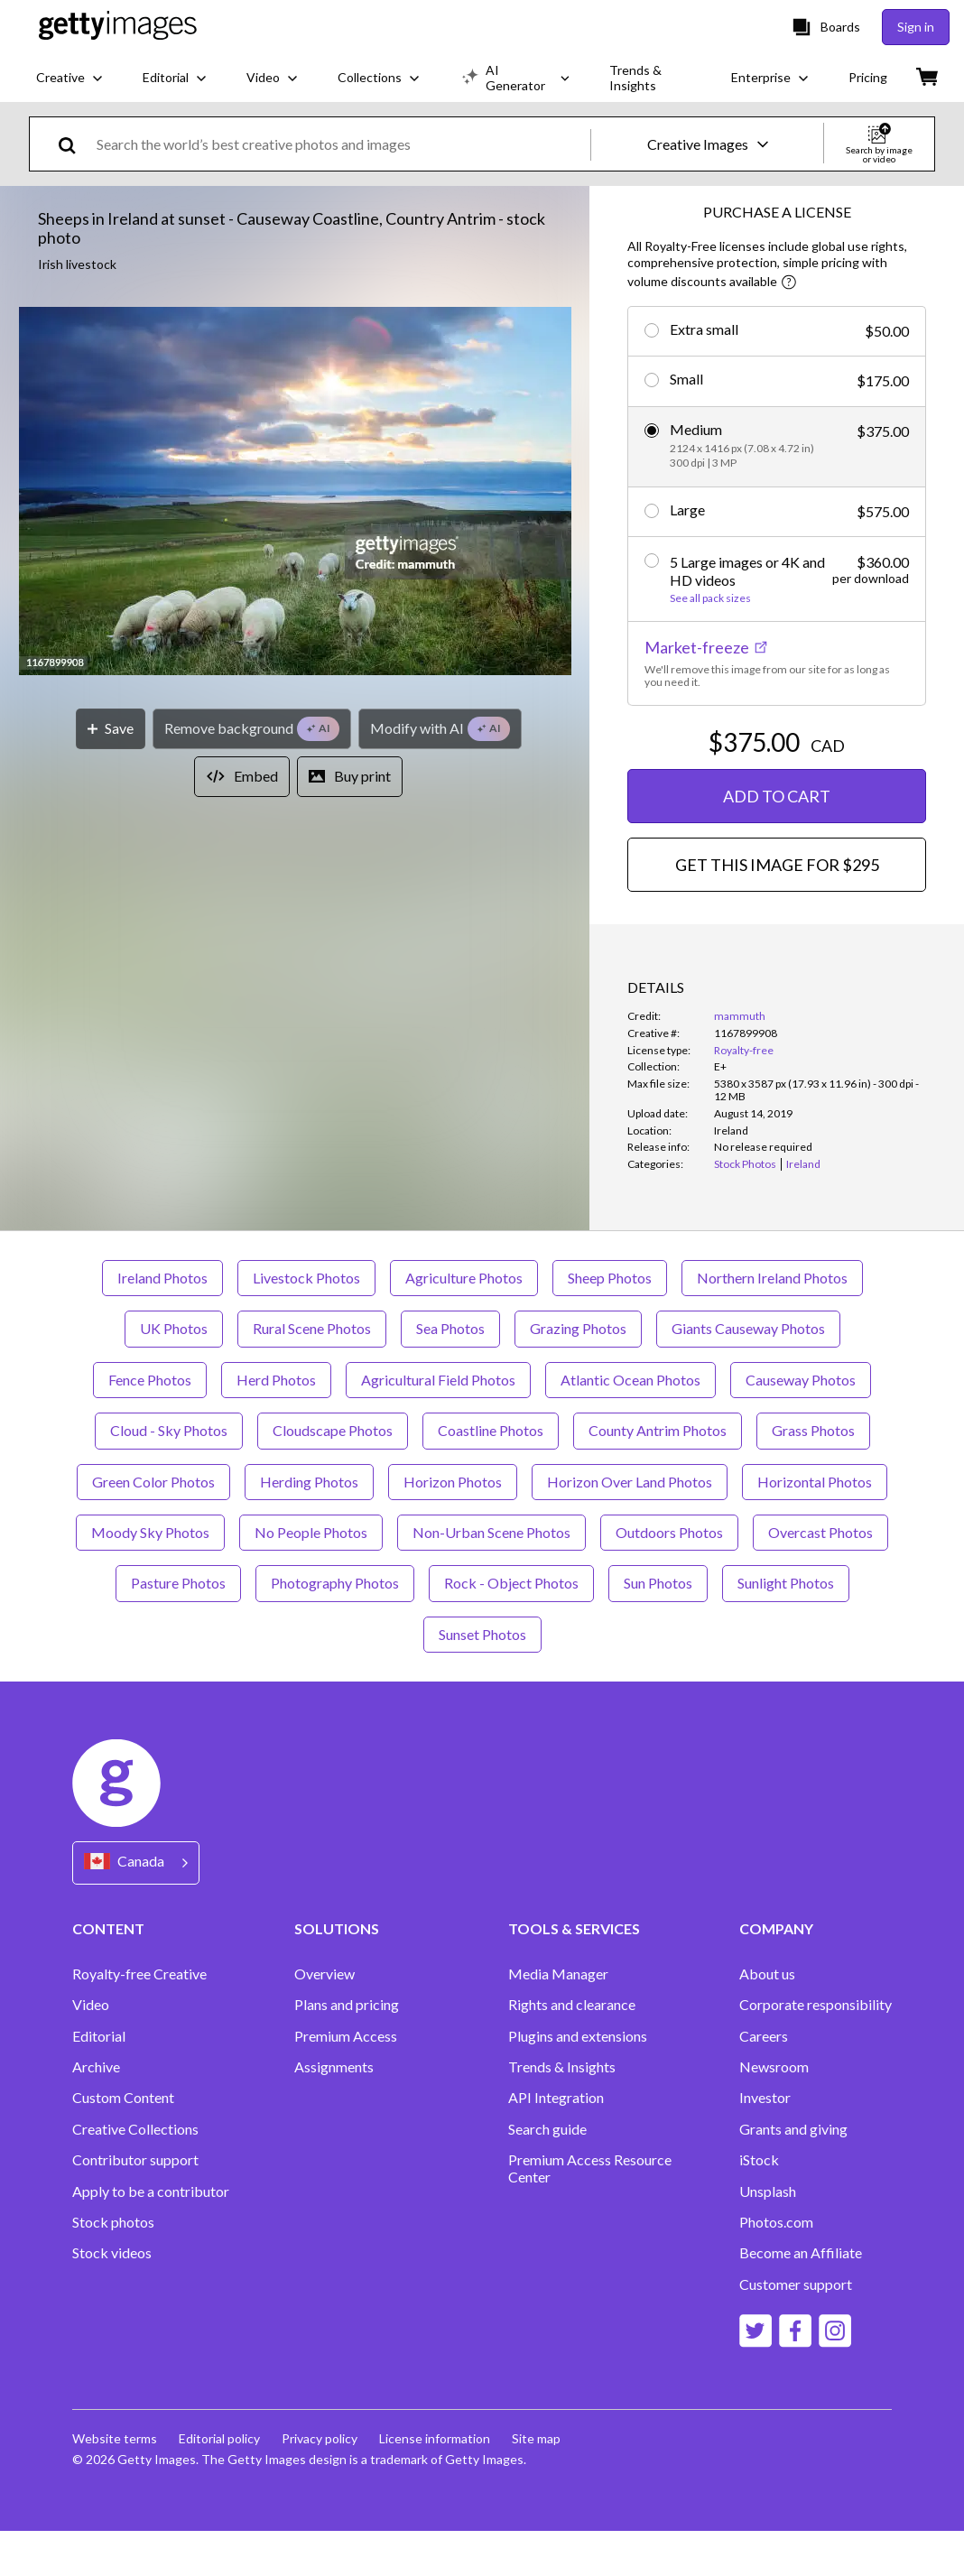 This screenshot has height=2576, width=964. Describe the element at coordinates (785, 1627) in the screenshot. I see `Sunlight Photos` at that location.